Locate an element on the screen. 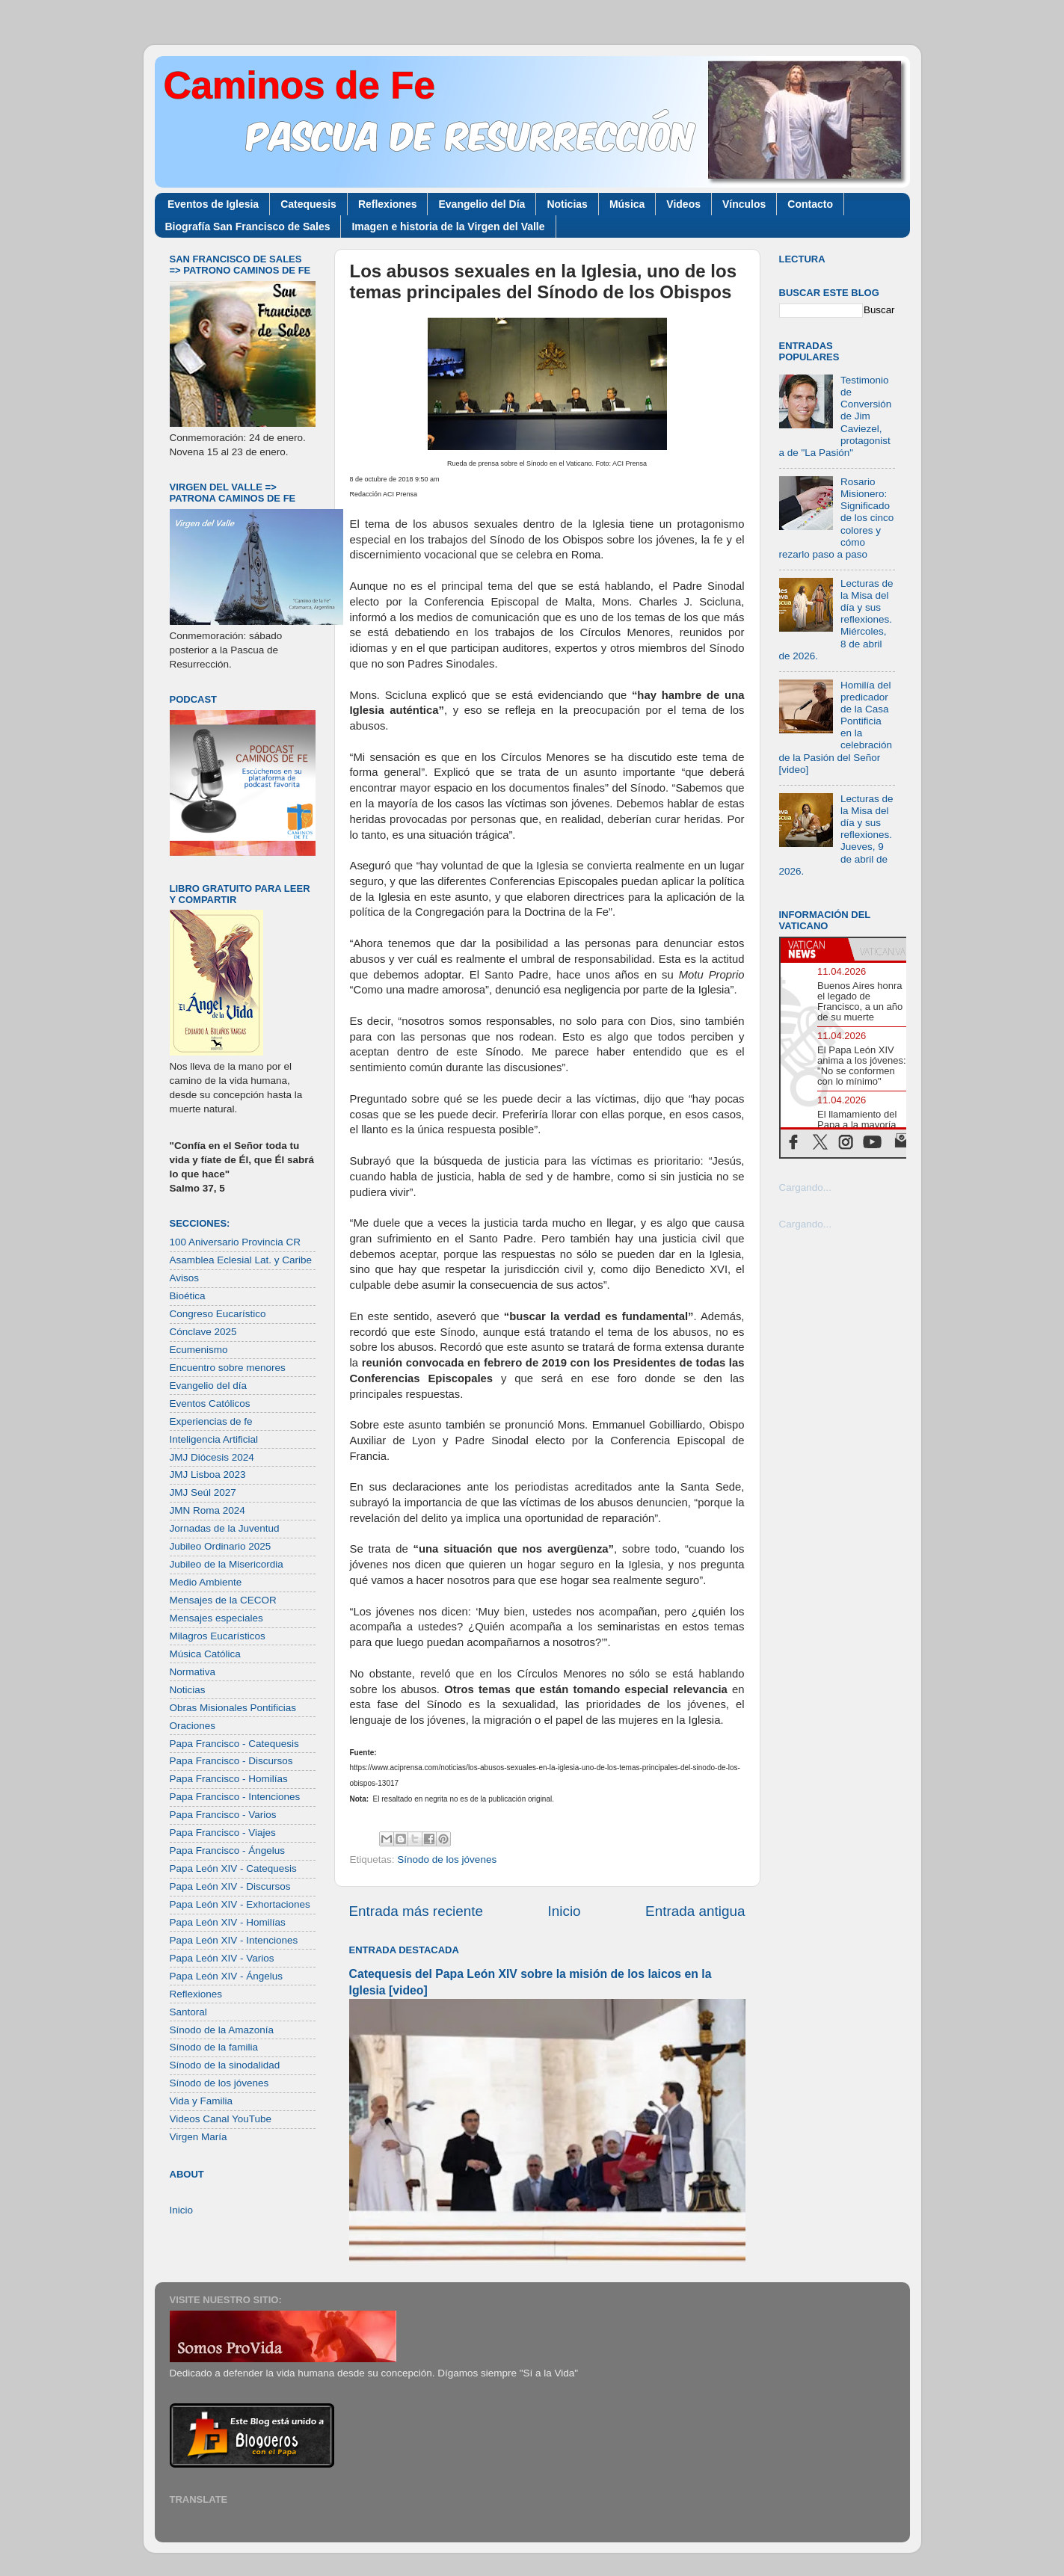 This screenshot has height=2576, width=1064. Evangelio del día is located at coordinates (208, 1385).